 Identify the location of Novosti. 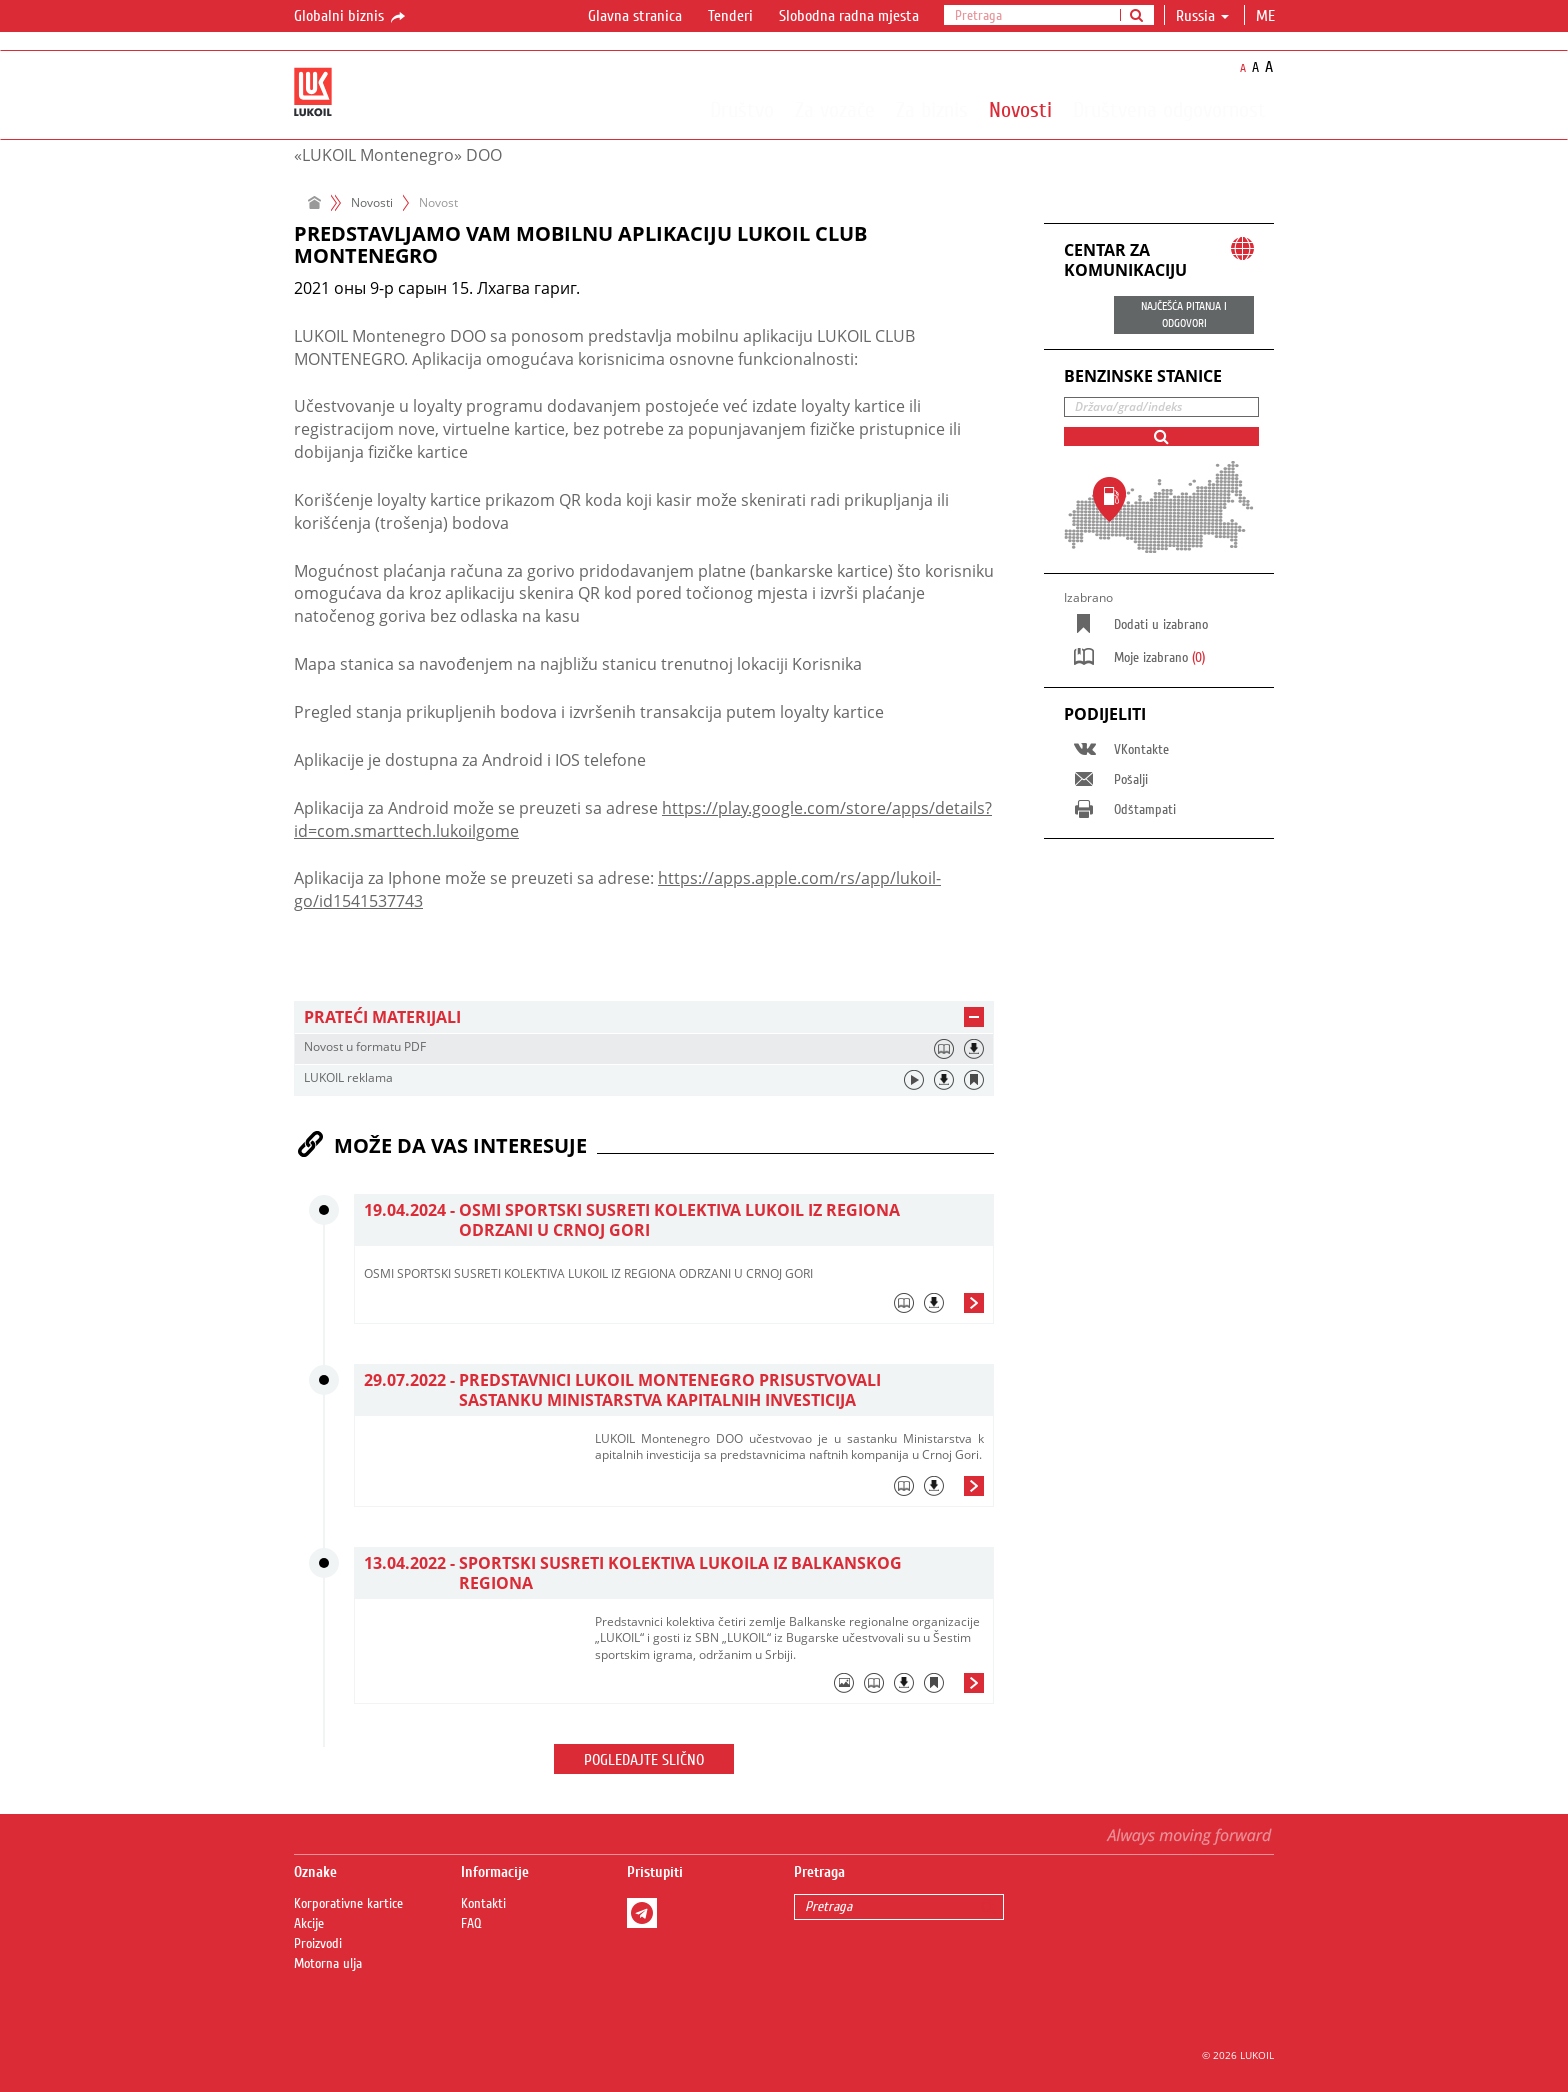
(1020, 109).